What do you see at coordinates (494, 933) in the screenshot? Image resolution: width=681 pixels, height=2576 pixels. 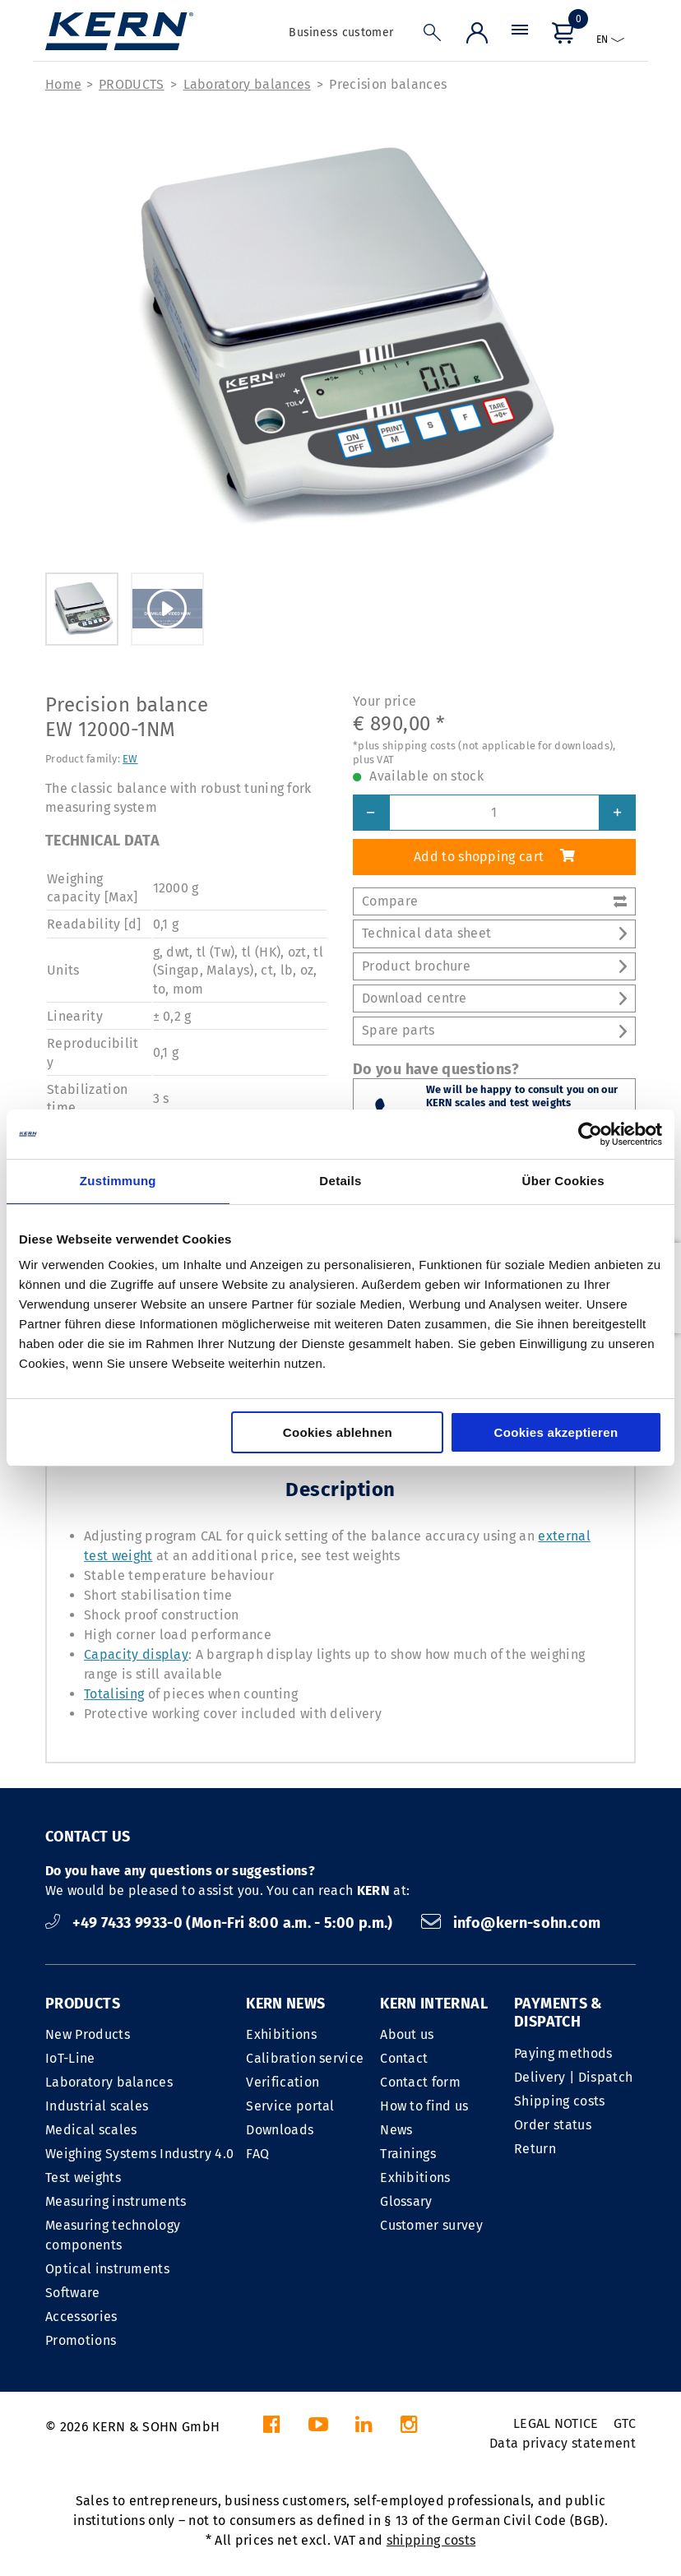 I see `Technical data sheet` at bounding box center [494, 933].